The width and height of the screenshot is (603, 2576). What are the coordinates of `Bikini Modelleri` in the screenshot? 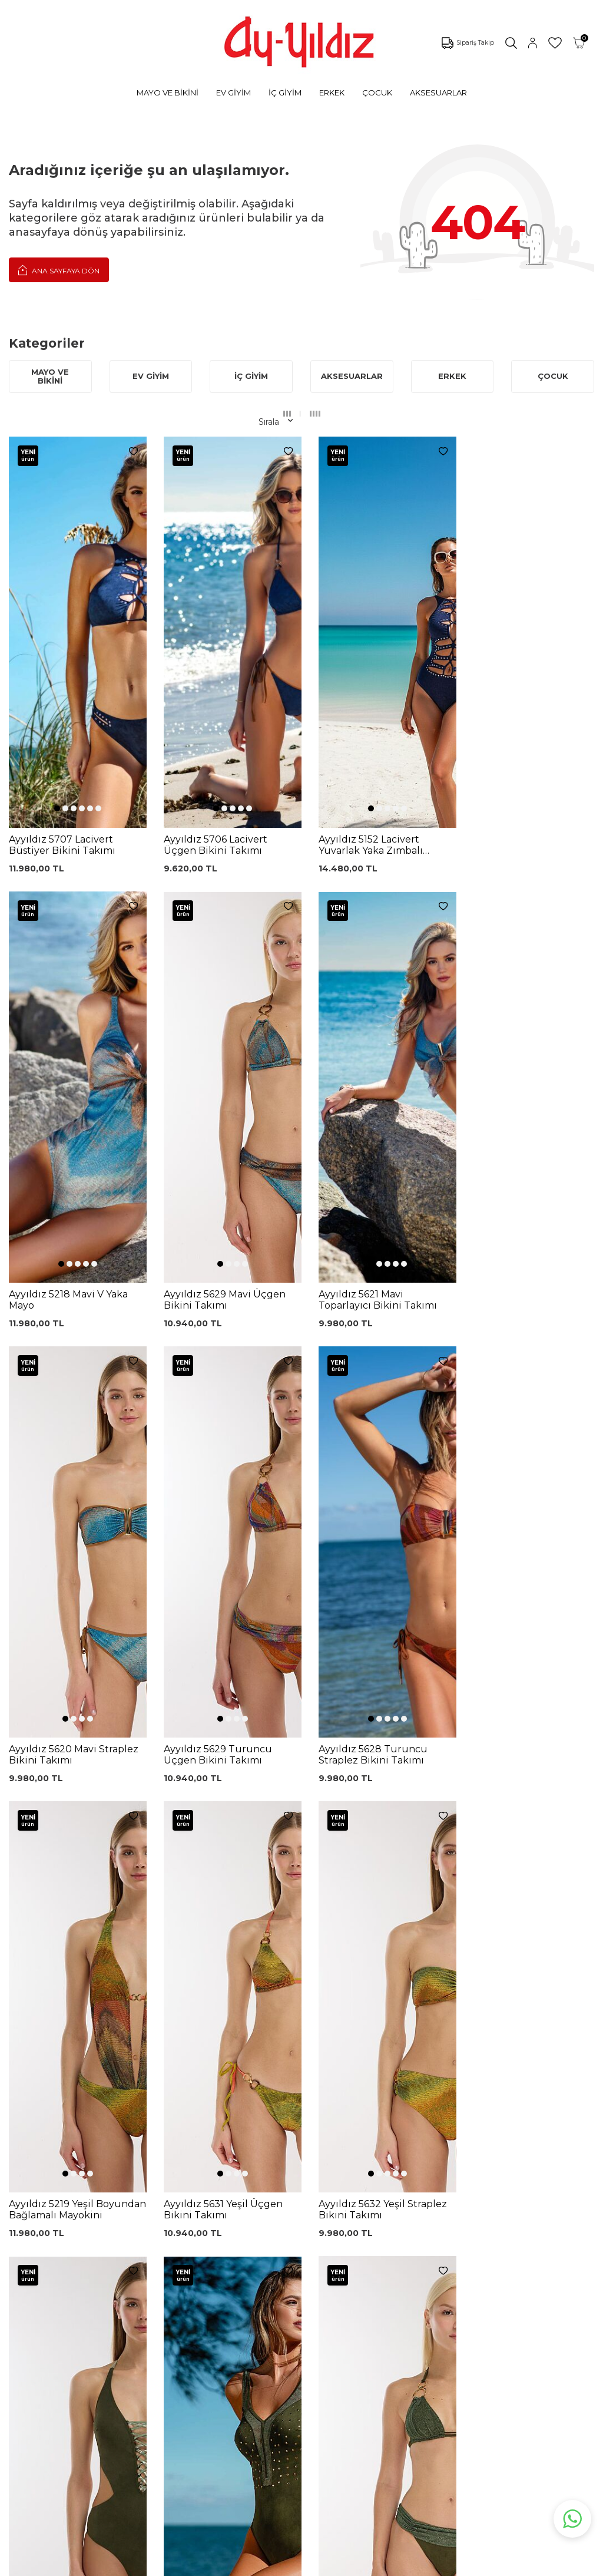 It's located at (90, 2241).